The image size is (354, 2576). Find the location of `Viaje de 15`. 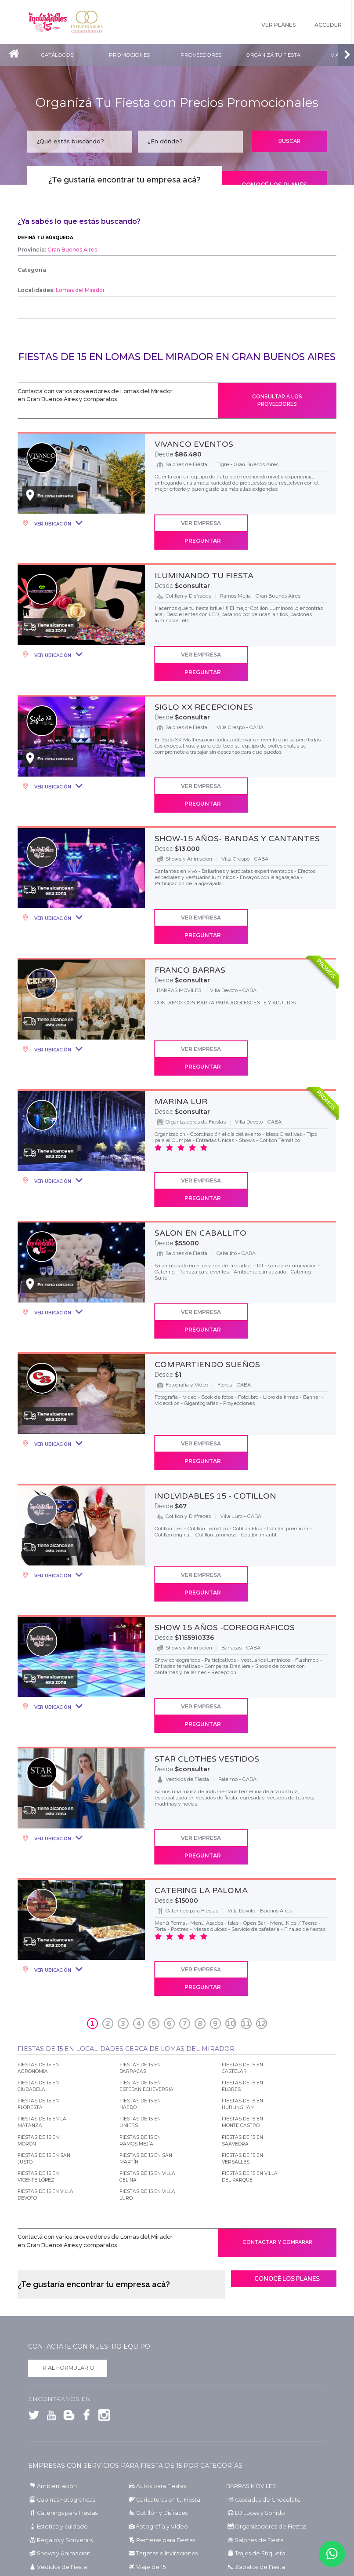

Viaje de 15 is located at coordinates (148, 2378).